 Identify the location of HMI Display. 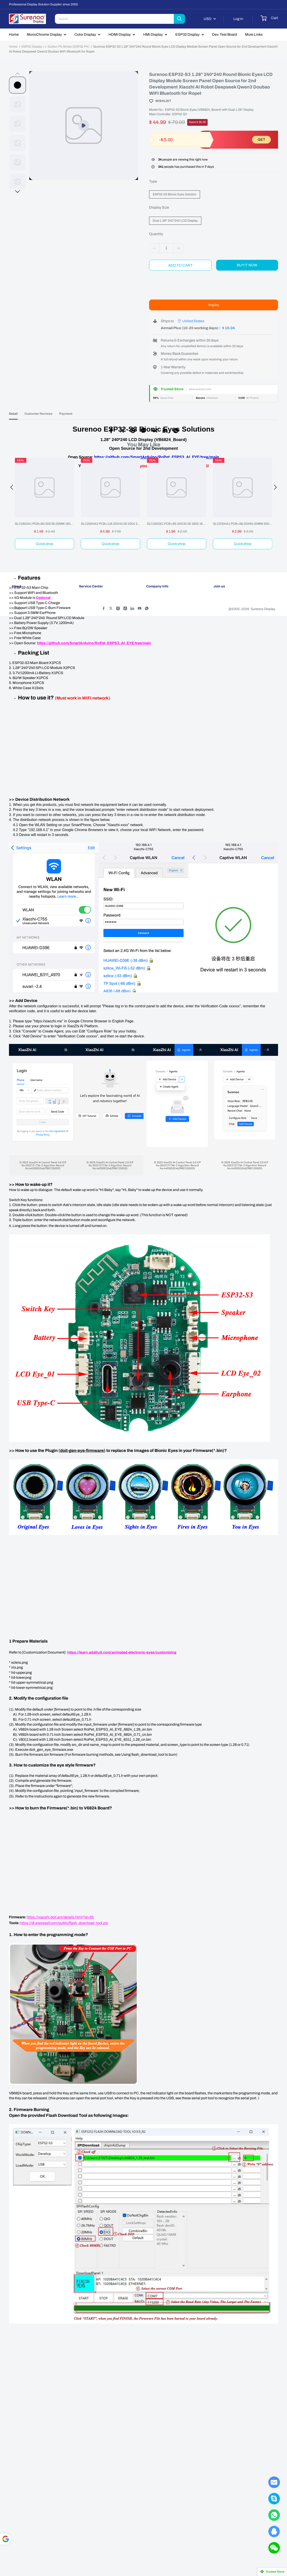
(153, 34).